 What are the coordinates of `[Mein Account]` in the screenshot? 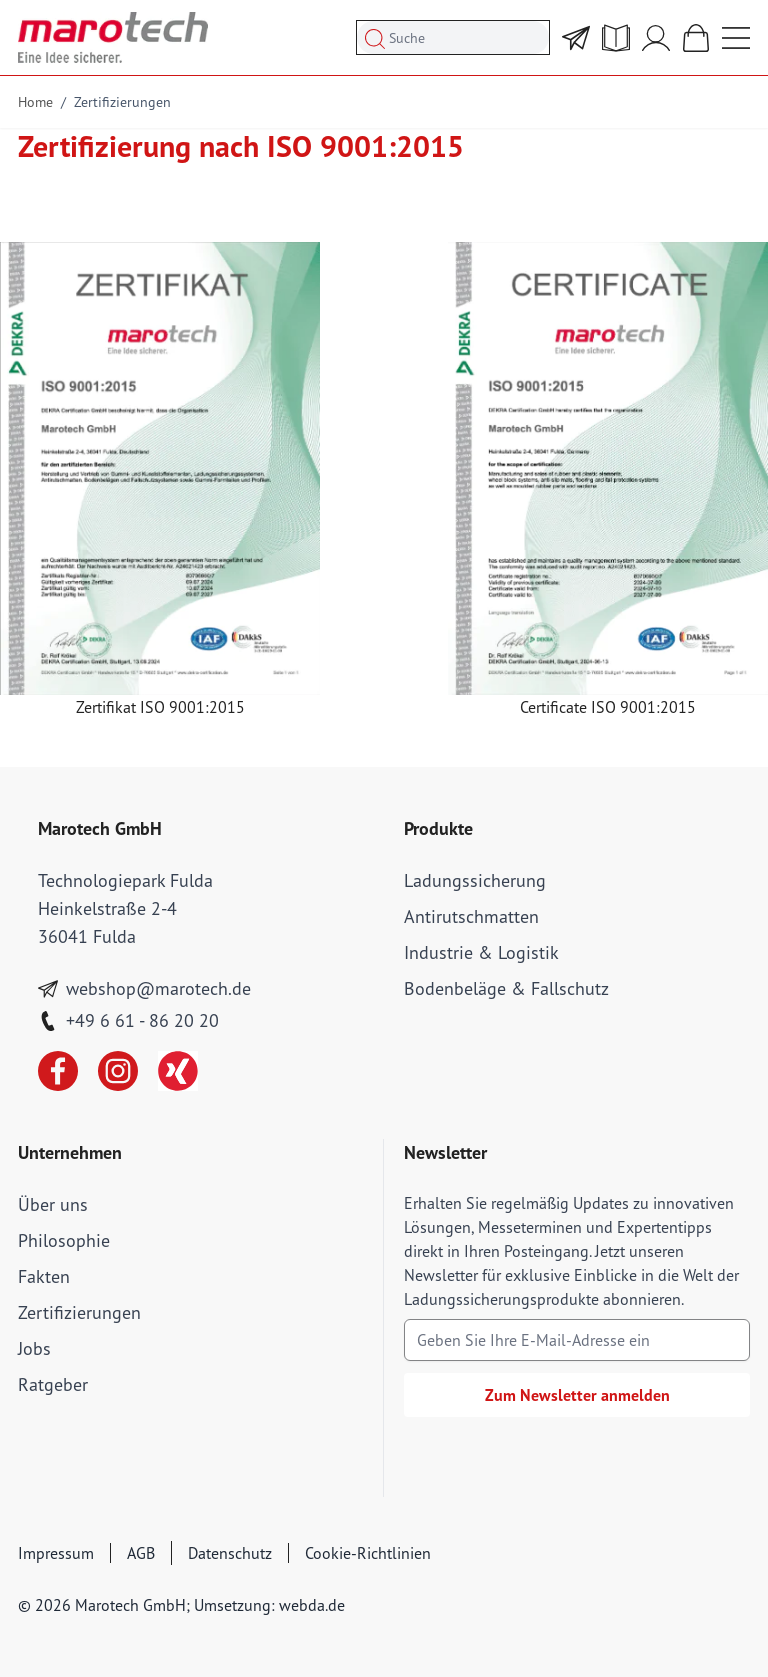 It's located at (656, 38).